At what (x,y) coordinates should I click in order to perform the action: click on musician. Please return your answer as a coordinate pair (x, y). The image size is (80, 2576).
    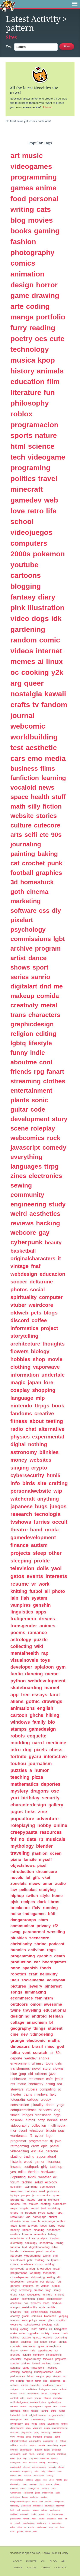
    Looking at the image, I should click on (26, 2510).